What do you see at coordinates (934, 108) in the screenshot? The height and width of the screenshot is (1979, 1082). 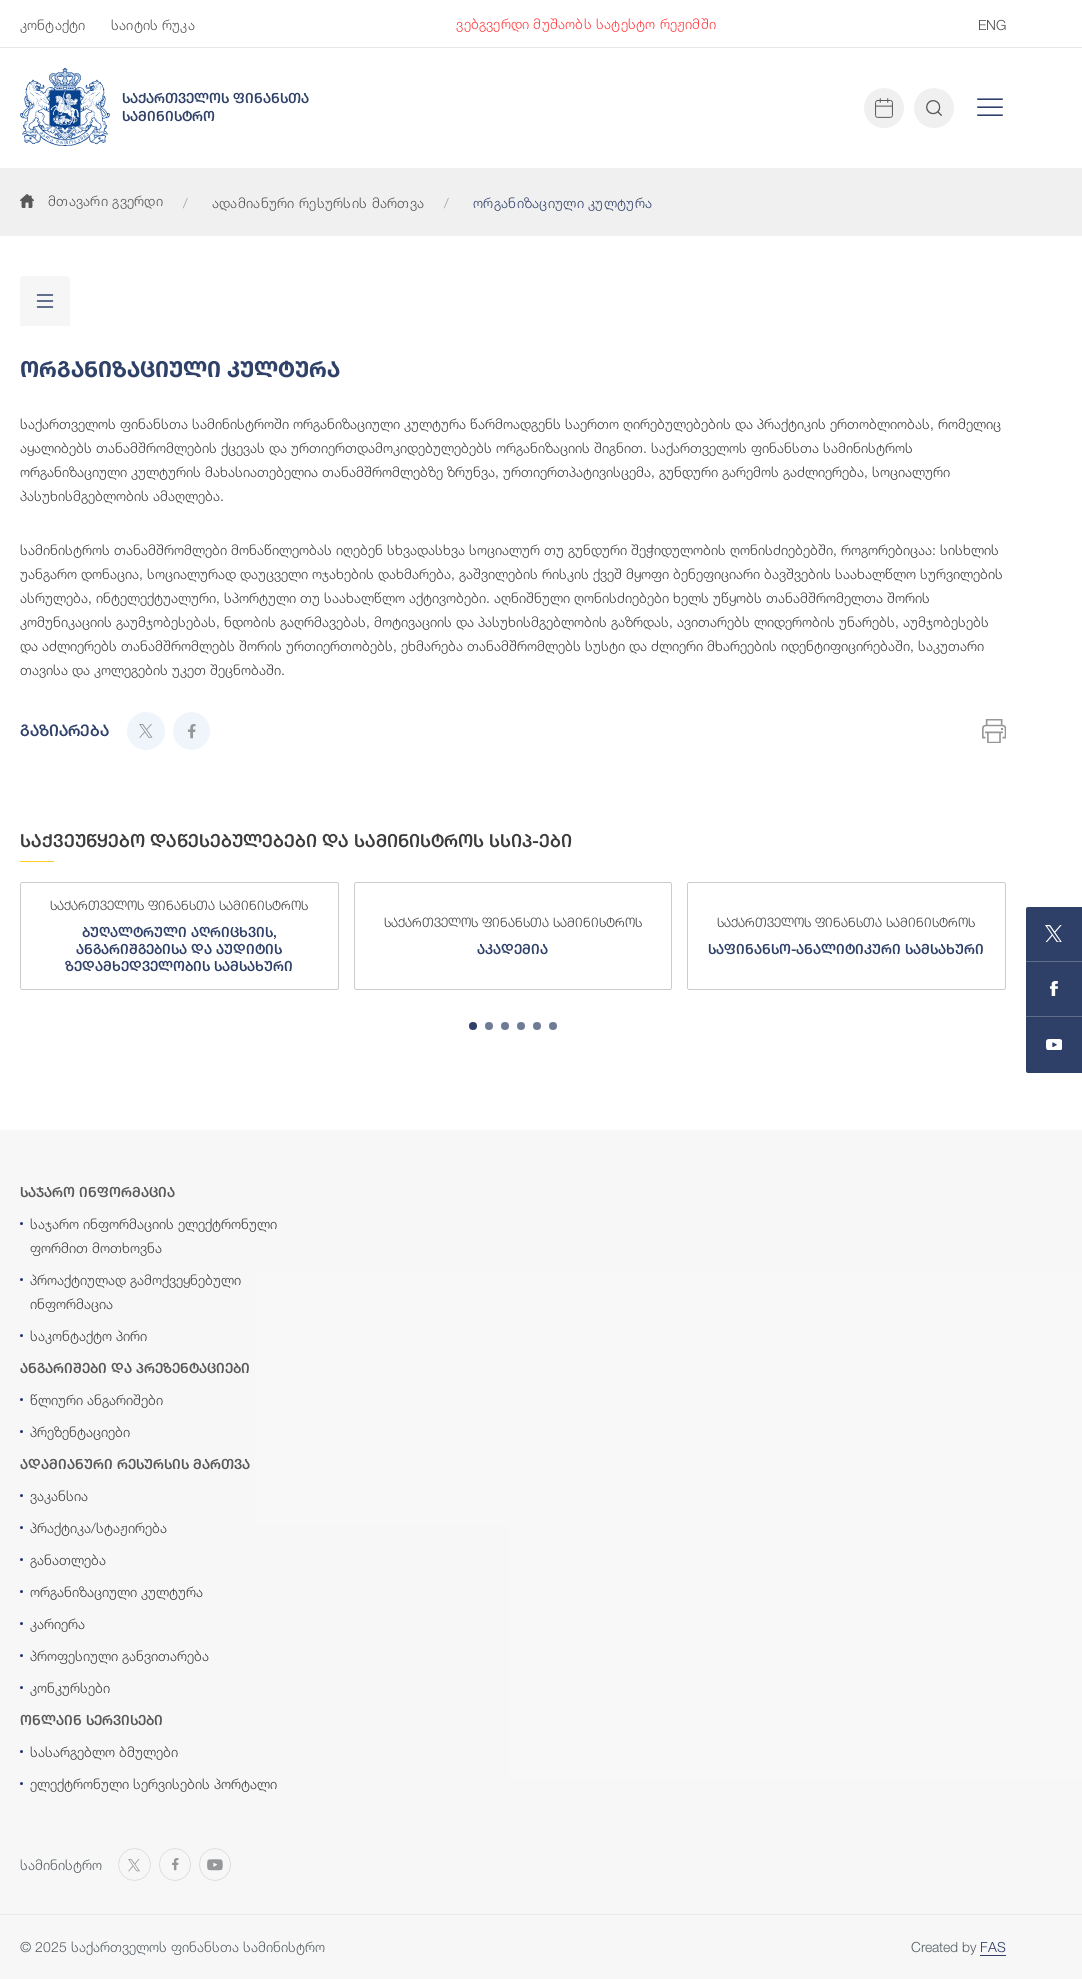 I see `[Open and close search input]` at bounding box center [934, 108].